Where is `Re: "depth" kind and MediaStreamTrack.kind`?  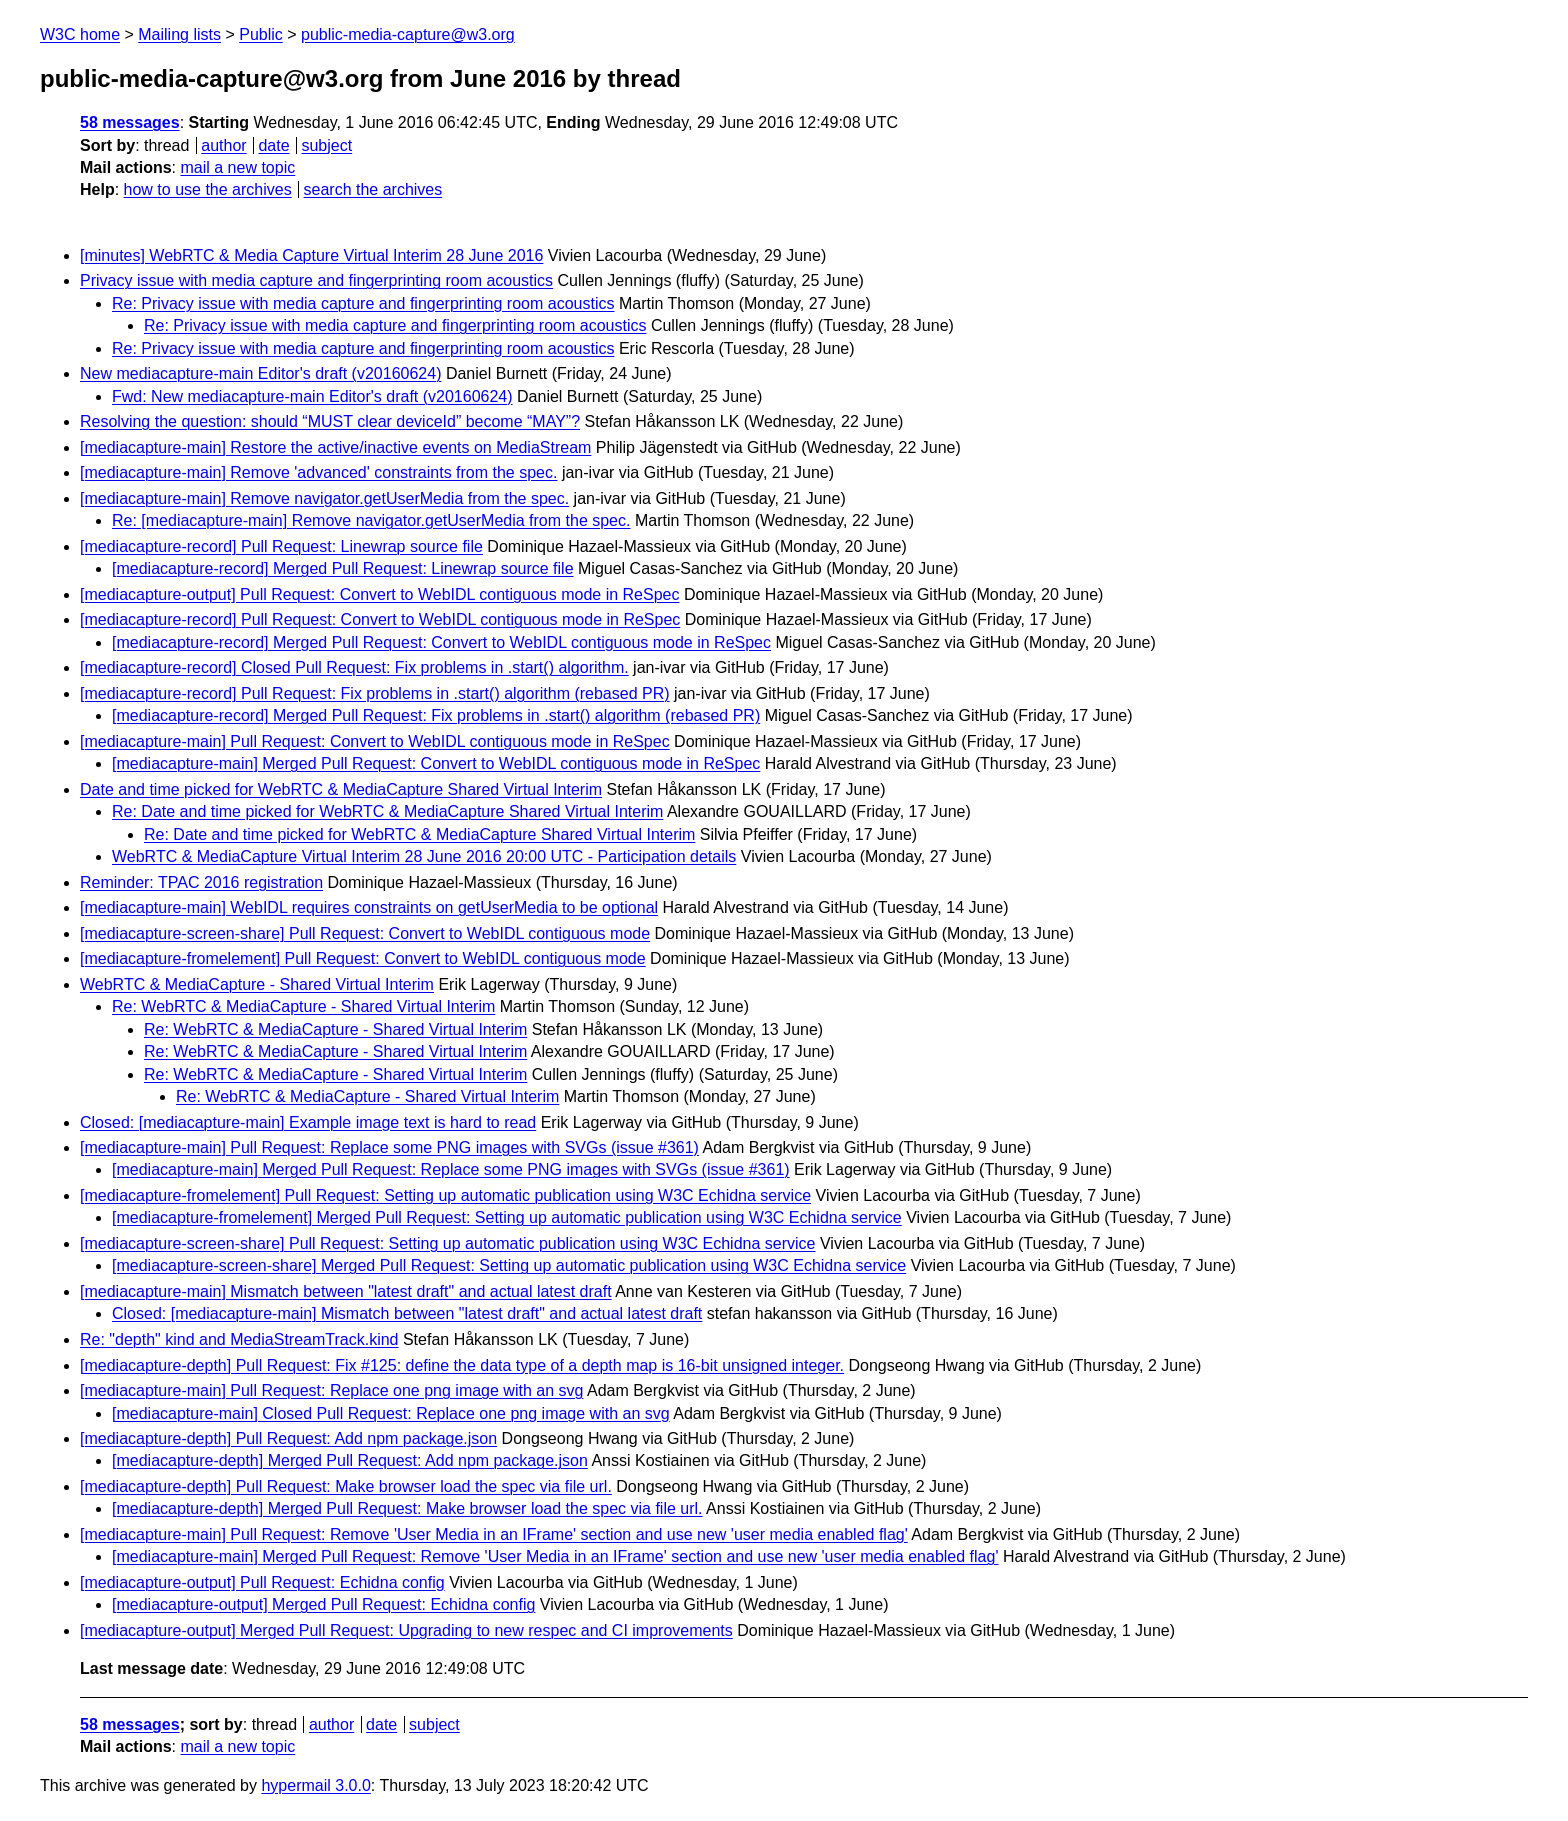 Re: "depth" kind and MediaStreamTrack.kind is located at coordinates (239, 1339).